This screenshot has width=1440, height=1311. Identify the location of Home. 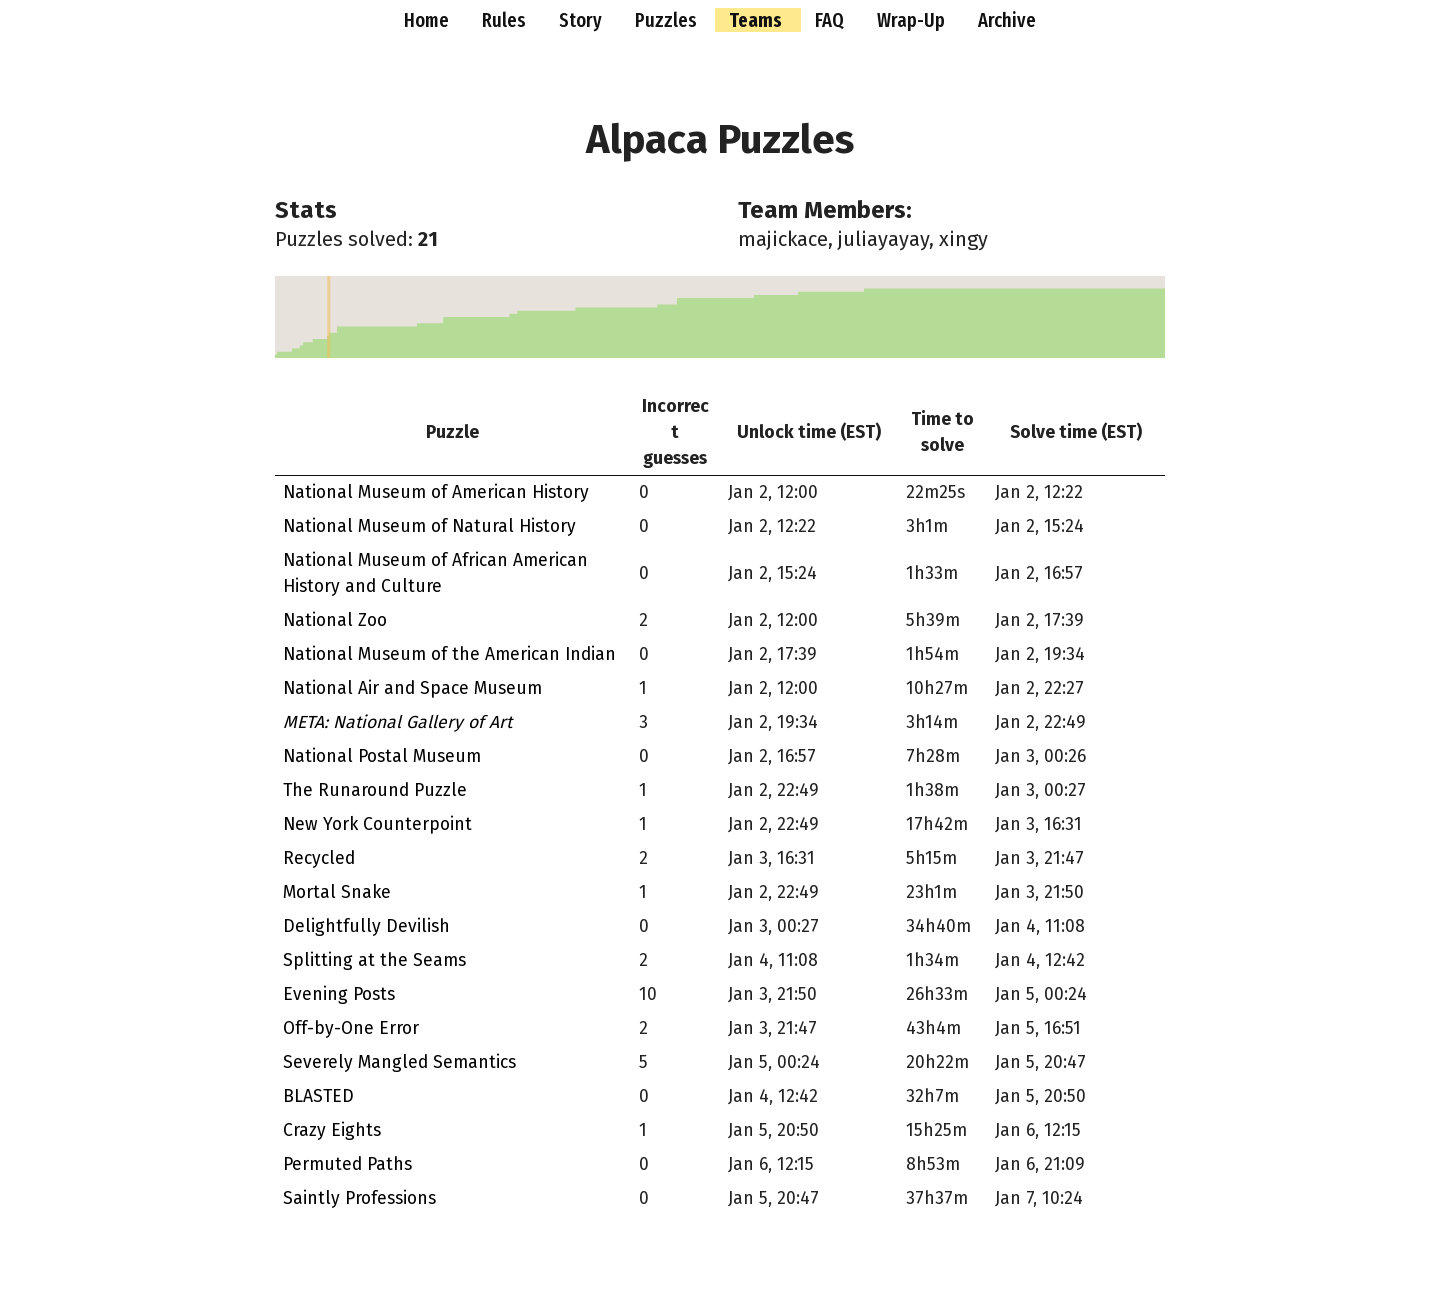
(428, 20).